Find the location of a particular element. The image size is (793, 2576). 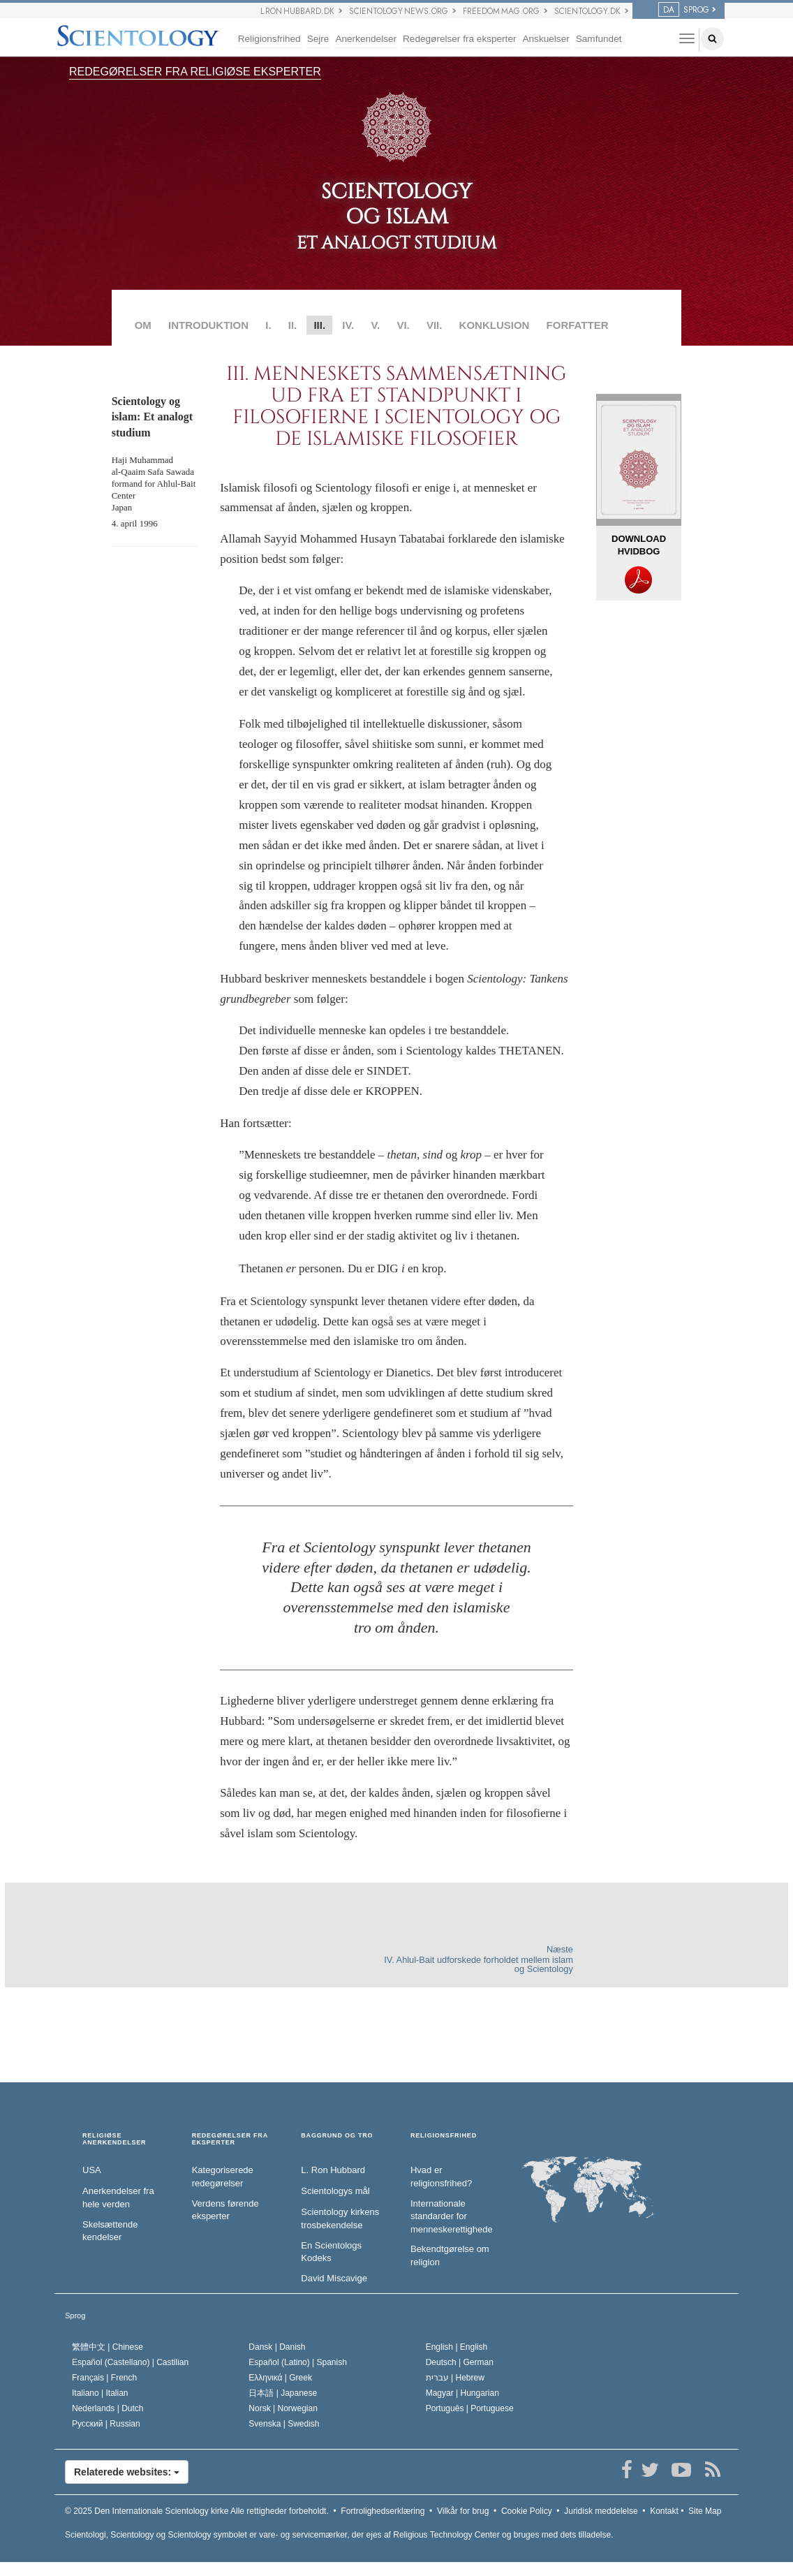

Magyar | is located at coordinates (462, 2393).